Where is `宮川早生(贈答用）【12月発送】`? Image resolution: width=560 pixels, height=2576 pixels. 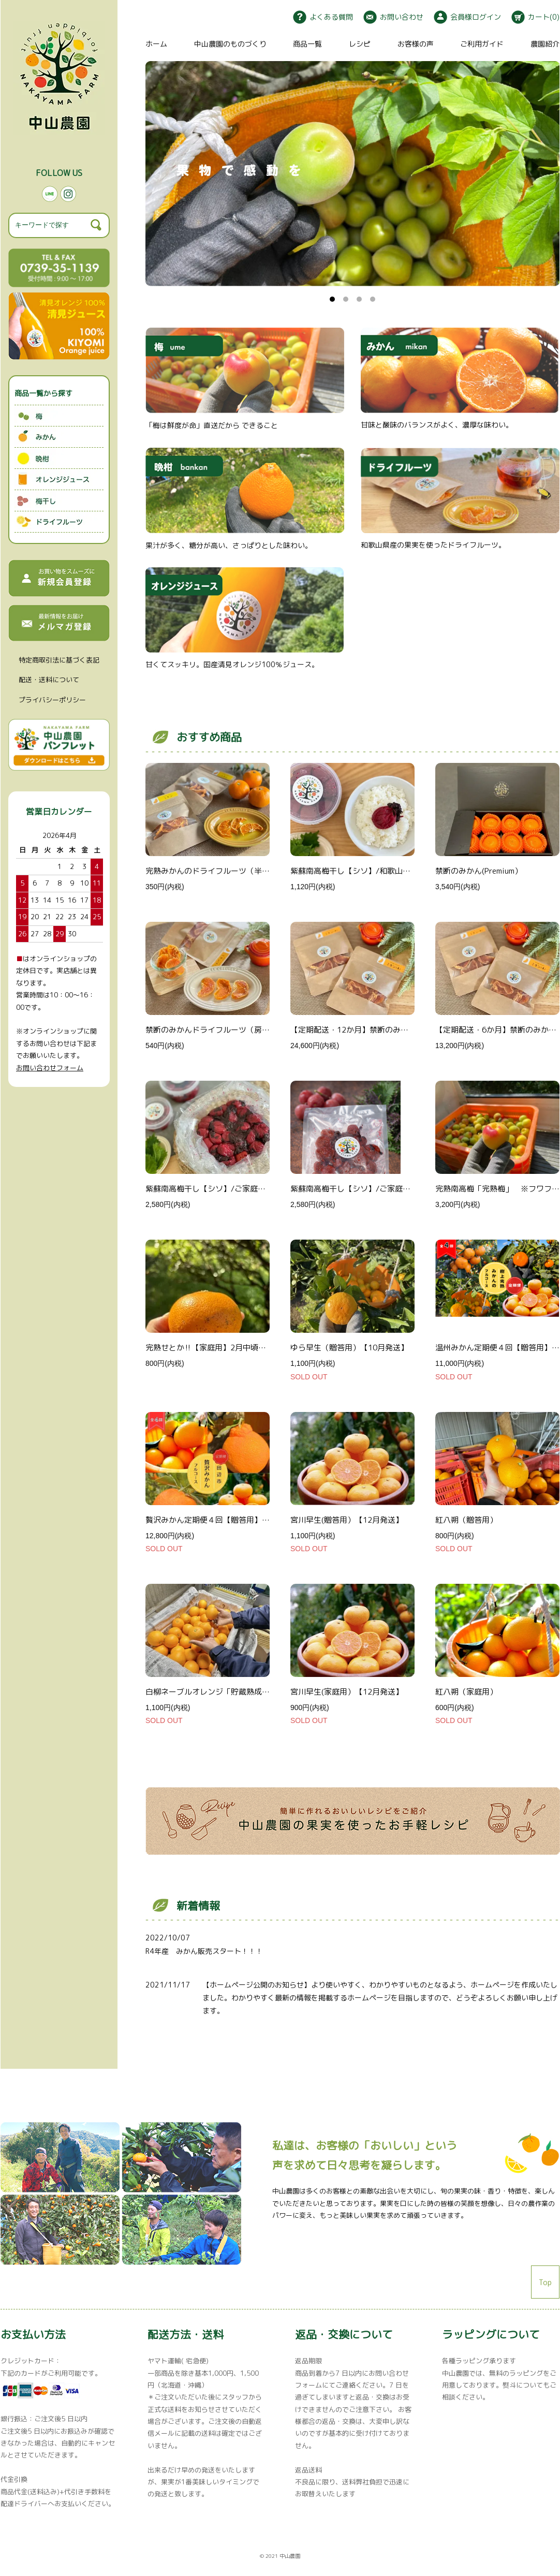
宮川早生(贈答用）【12月発送】 is located at coordinates (346, 1519).